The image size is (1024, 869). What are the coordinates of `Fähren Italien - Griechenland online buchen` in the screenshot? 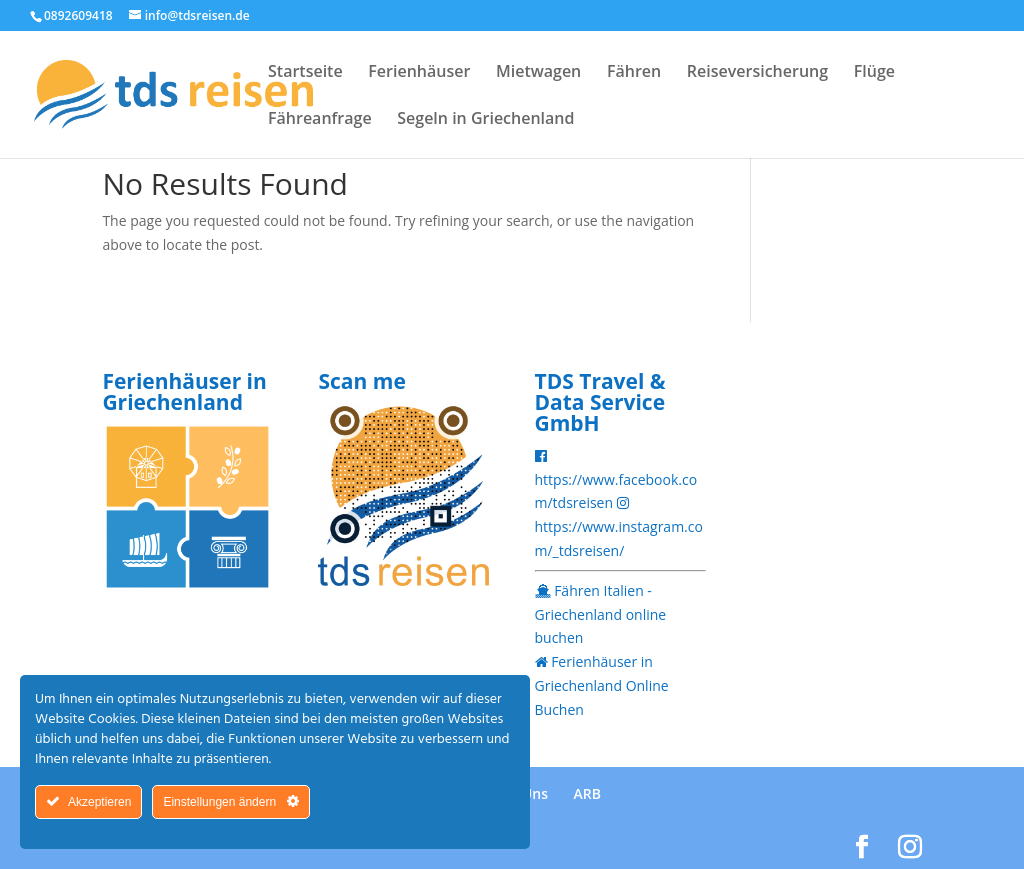 It's located at (601, 614).